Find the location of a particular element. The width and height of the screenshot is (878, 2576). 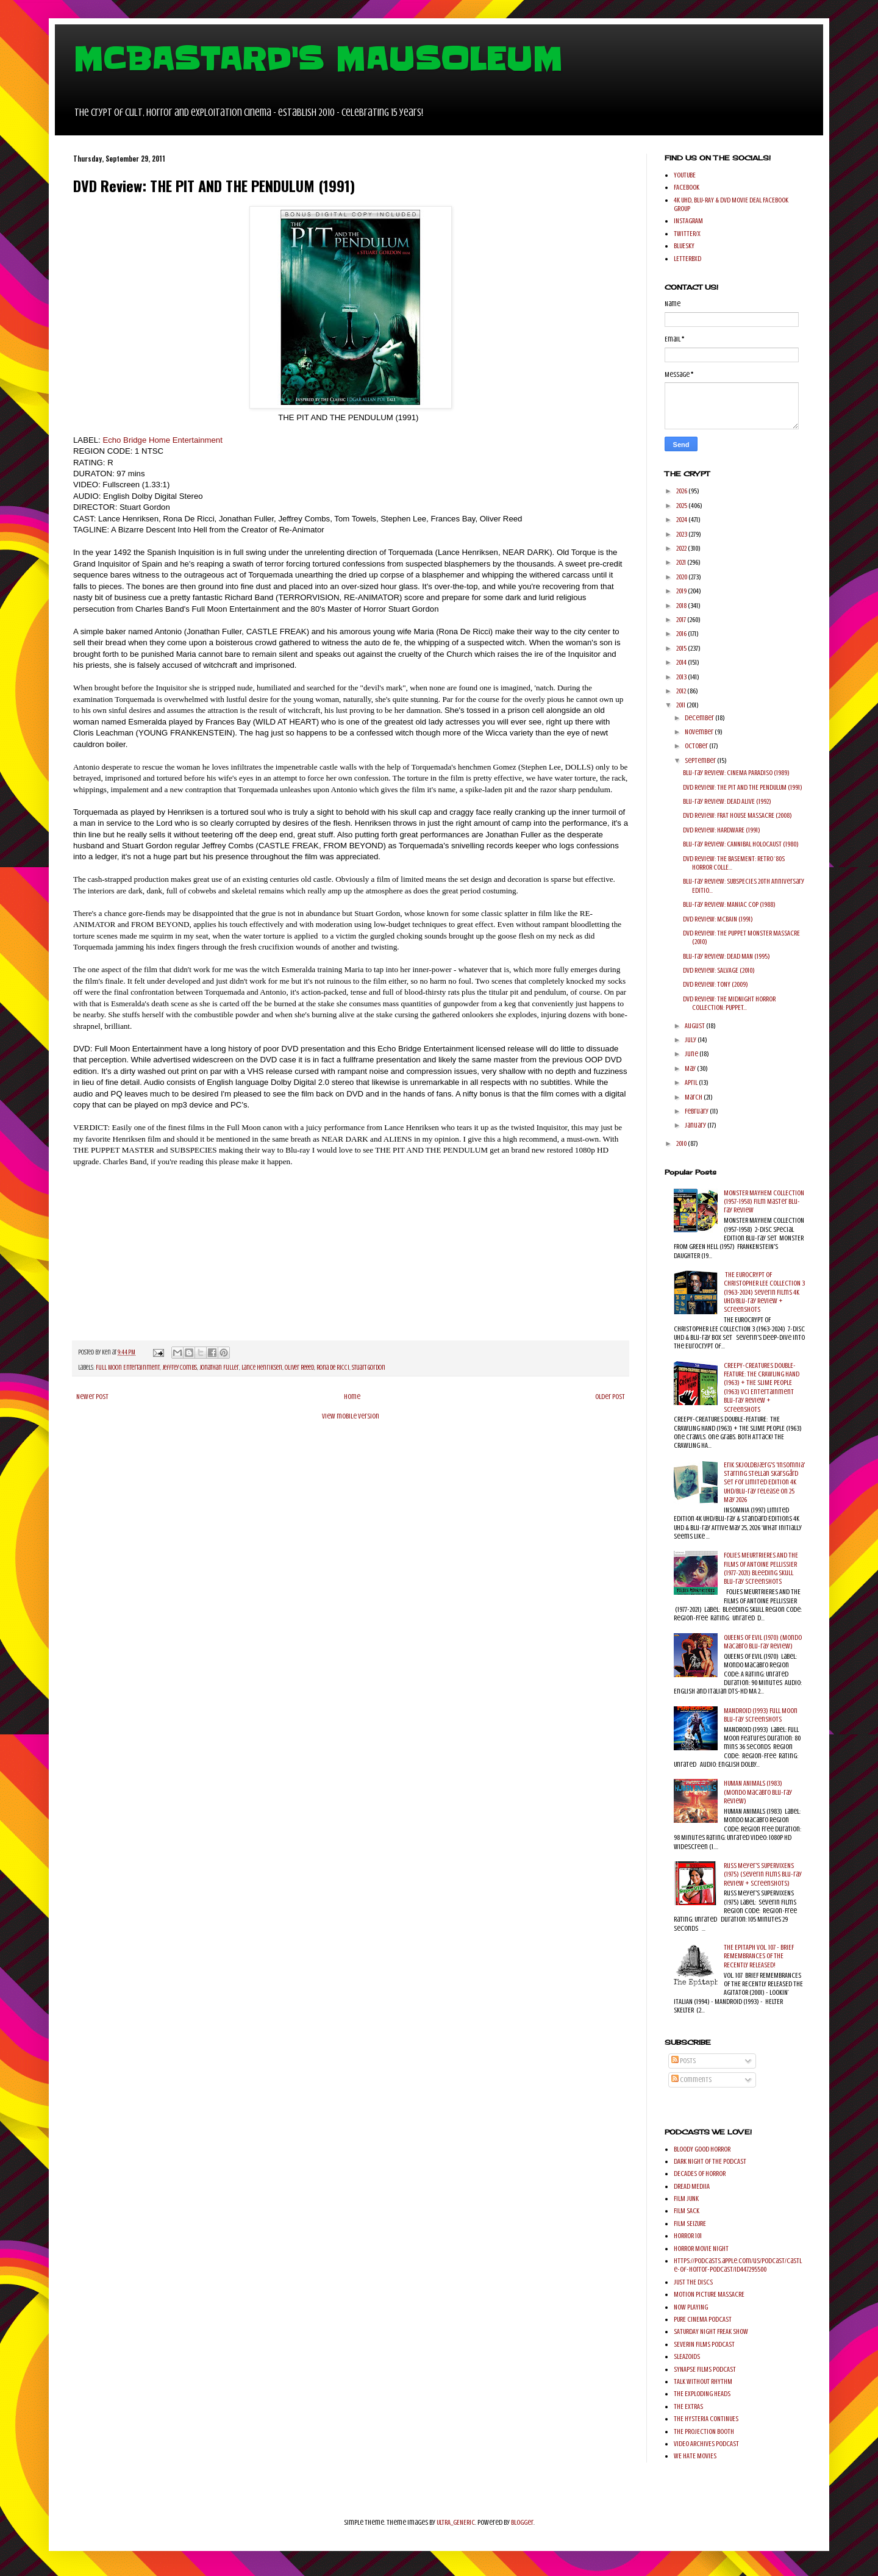

2014 is located at coordinates (682, 662).